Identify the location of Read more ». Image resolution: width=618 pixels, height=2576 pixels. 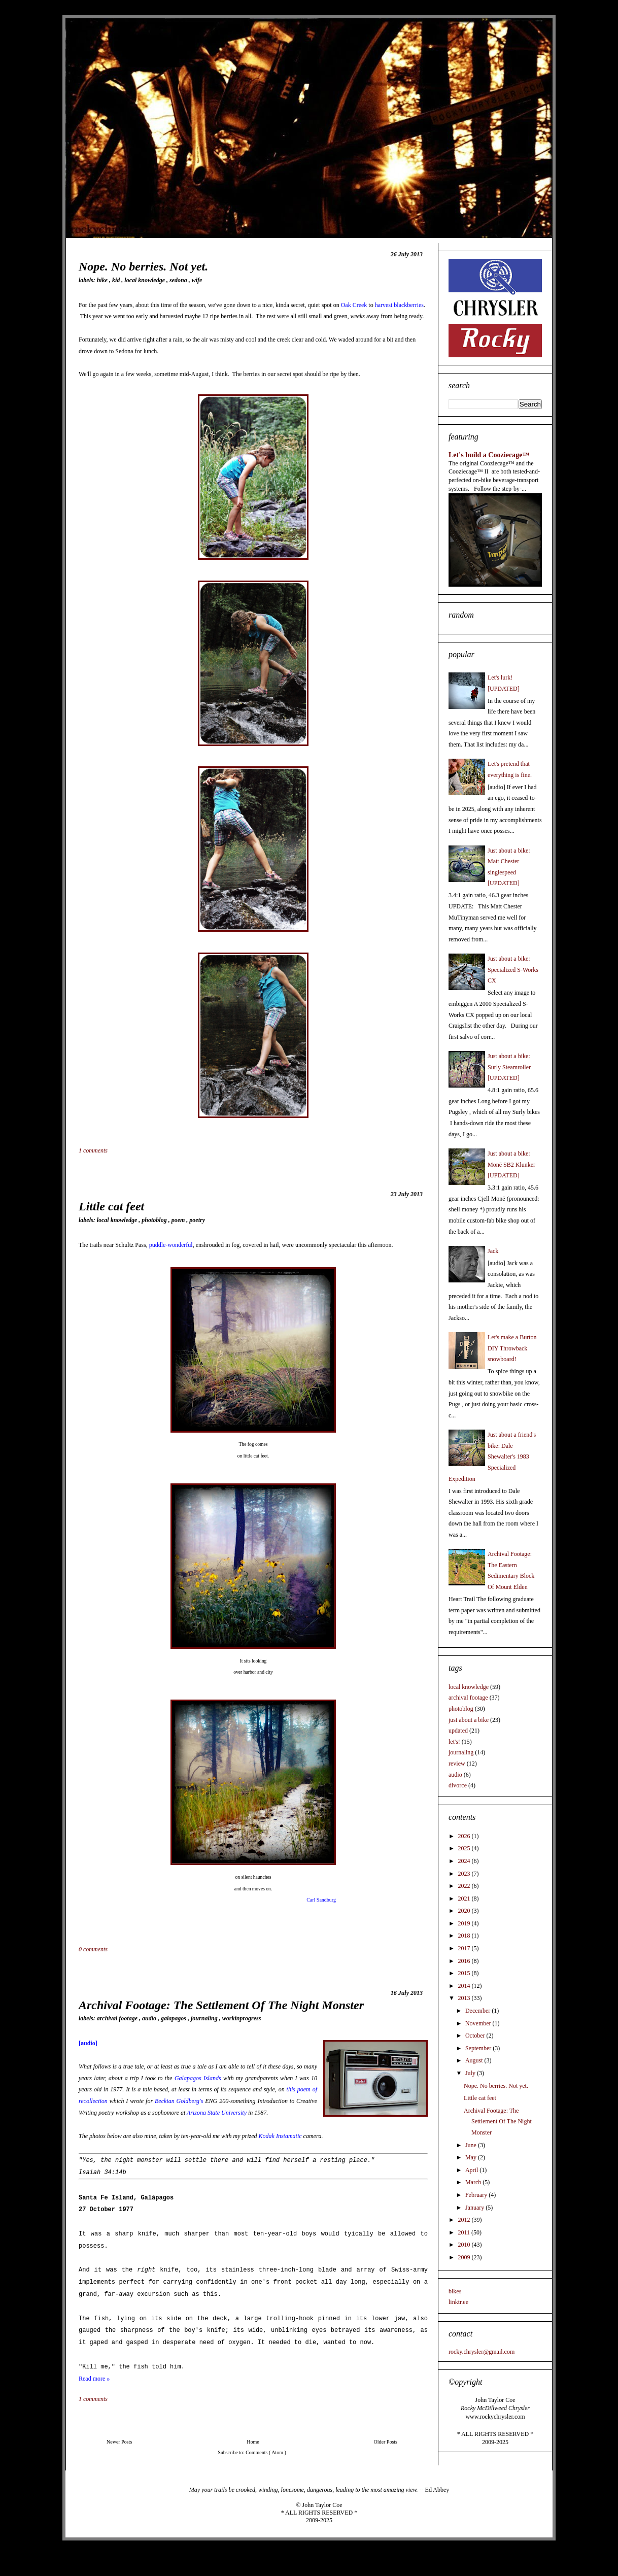
(94, 2378).